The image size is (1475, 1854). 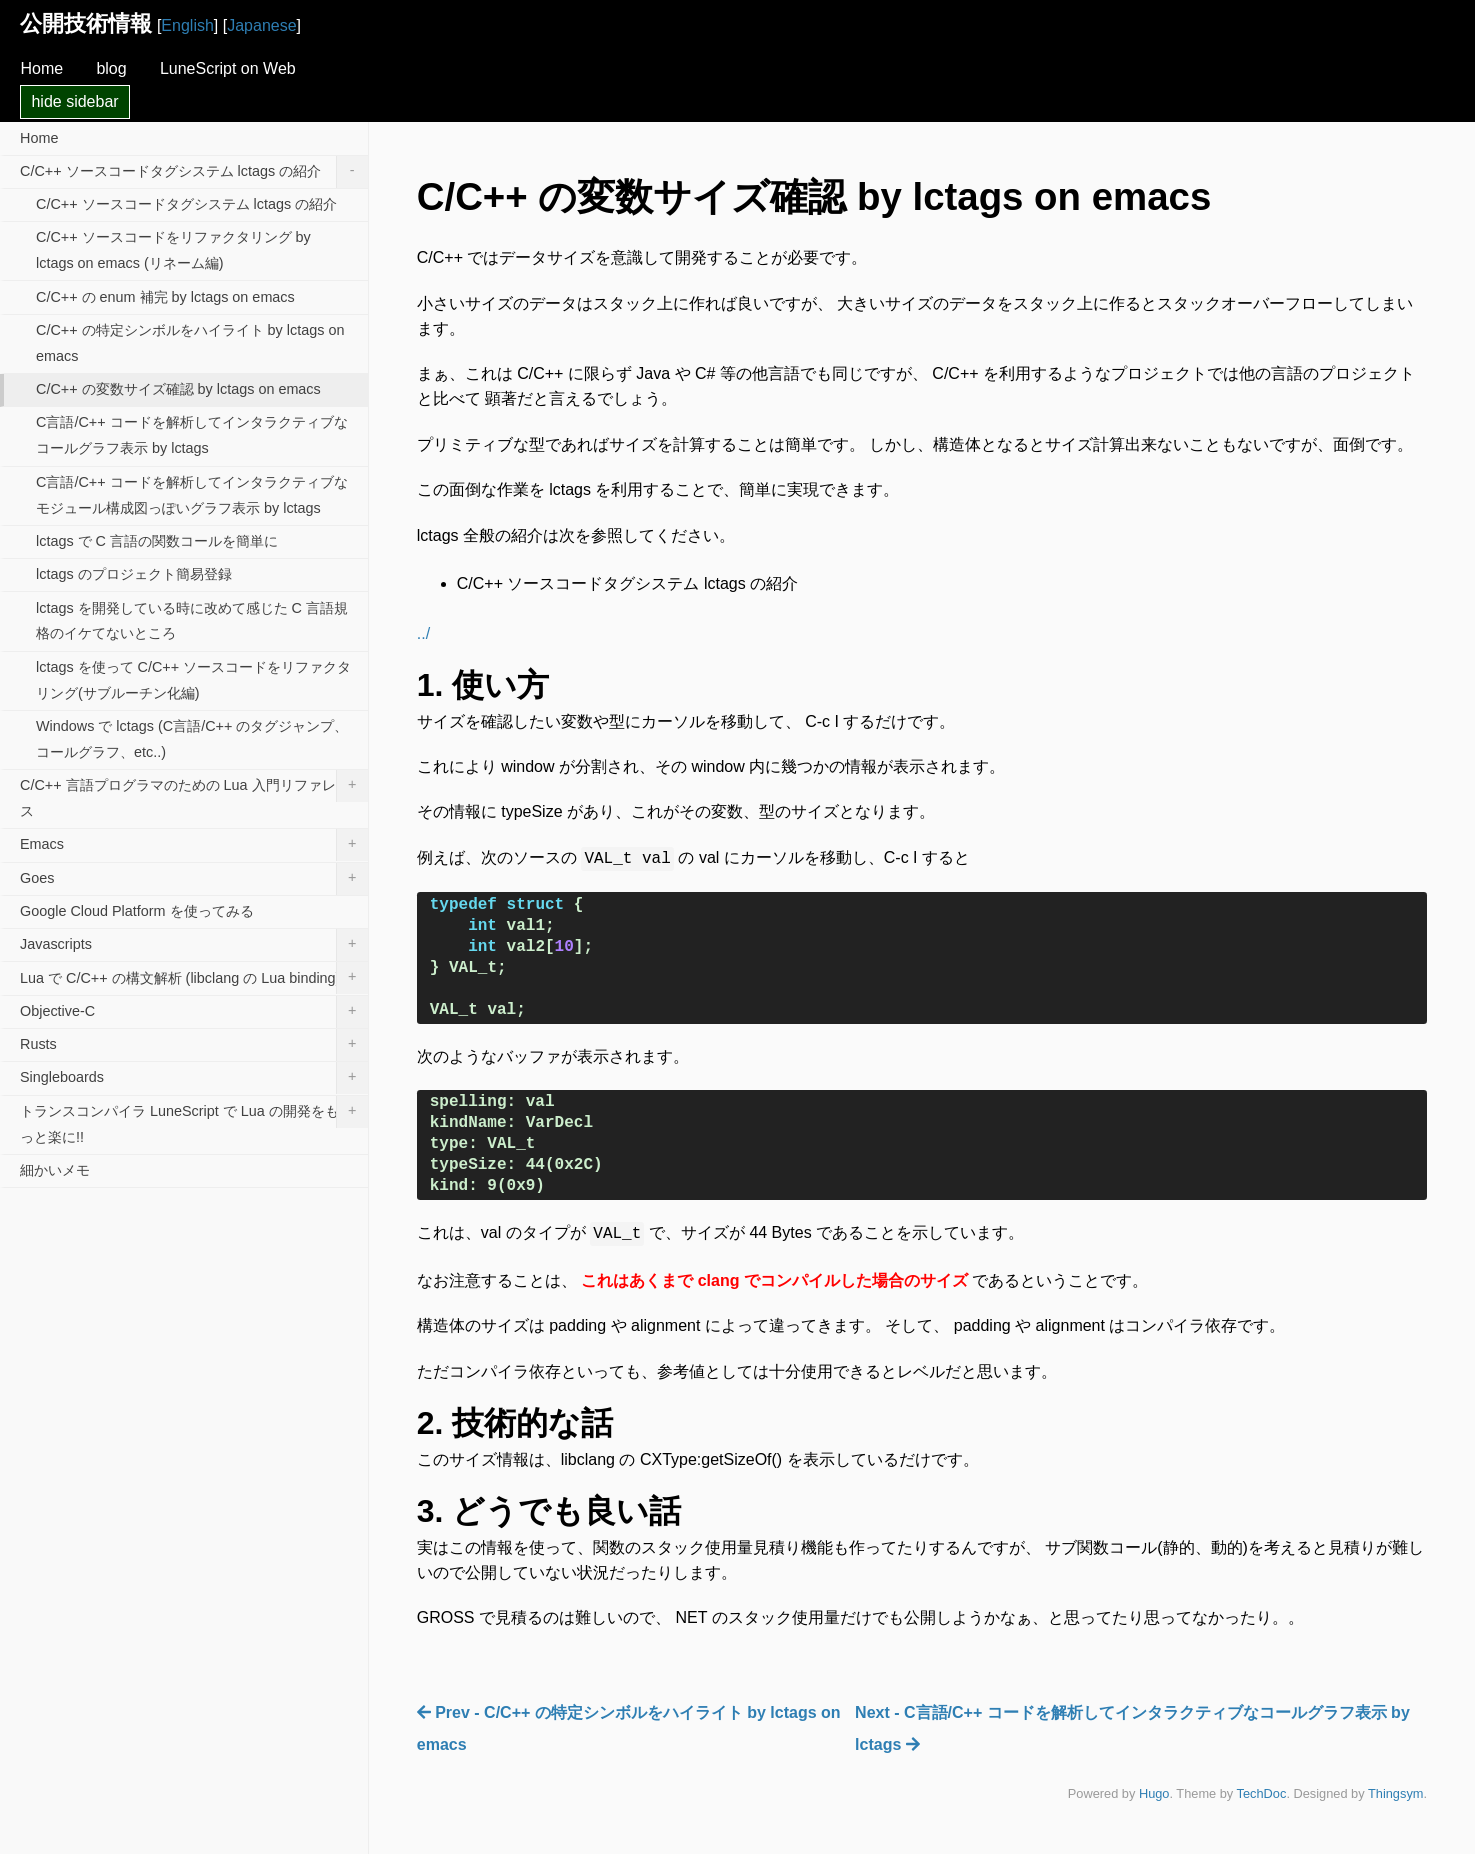 I want to click on 細かいメモ, so click(x=55, y=1170).